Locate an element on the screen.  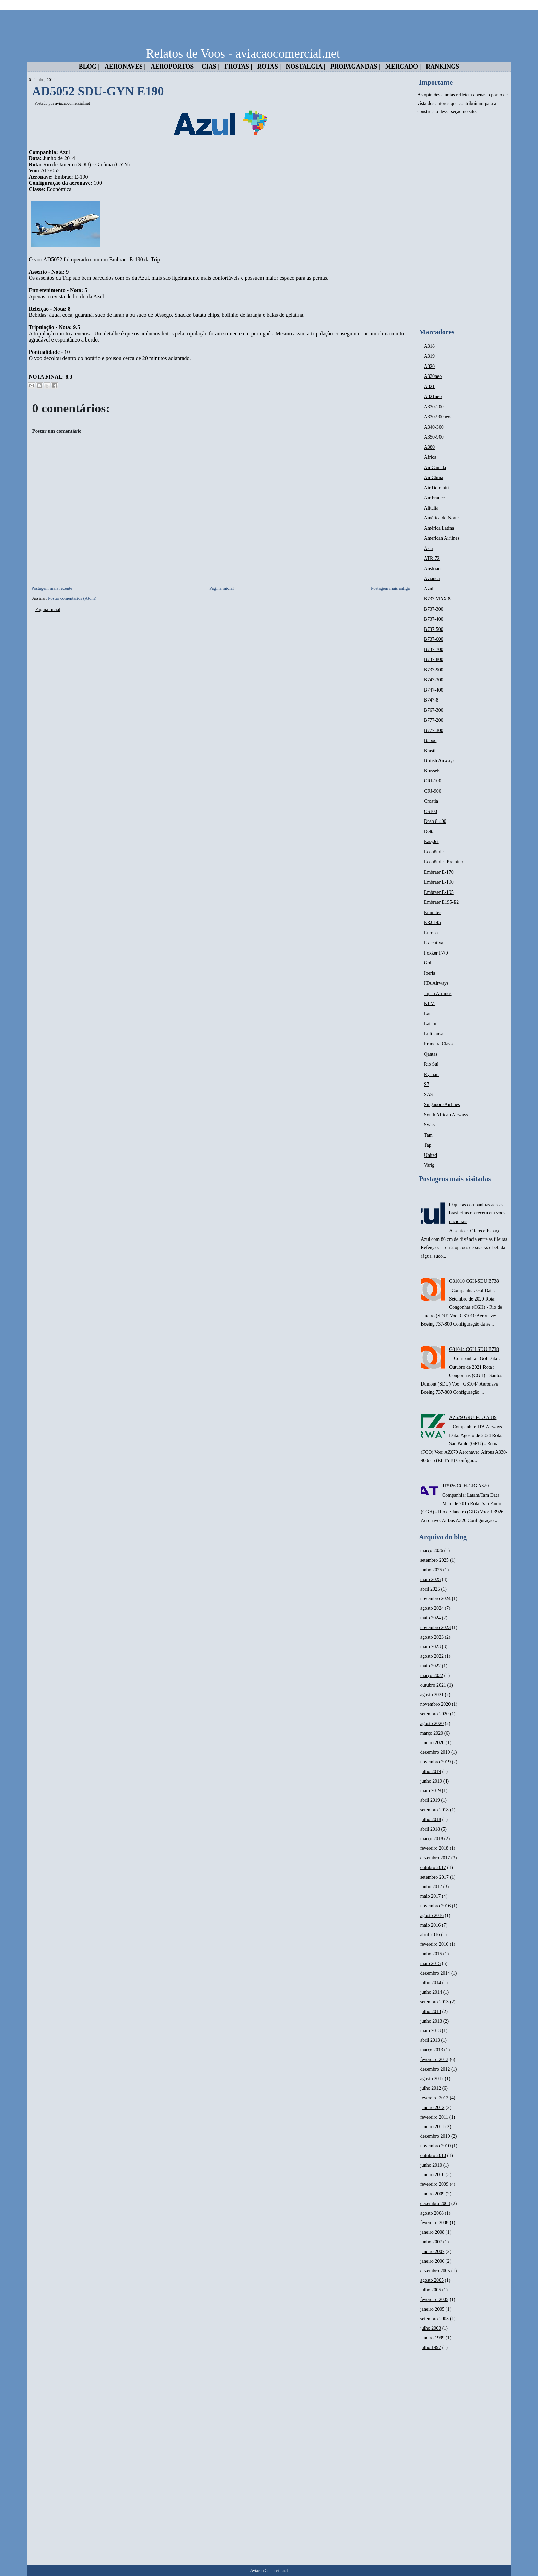
Air Dolomiti is located at coordinates (436, 487).